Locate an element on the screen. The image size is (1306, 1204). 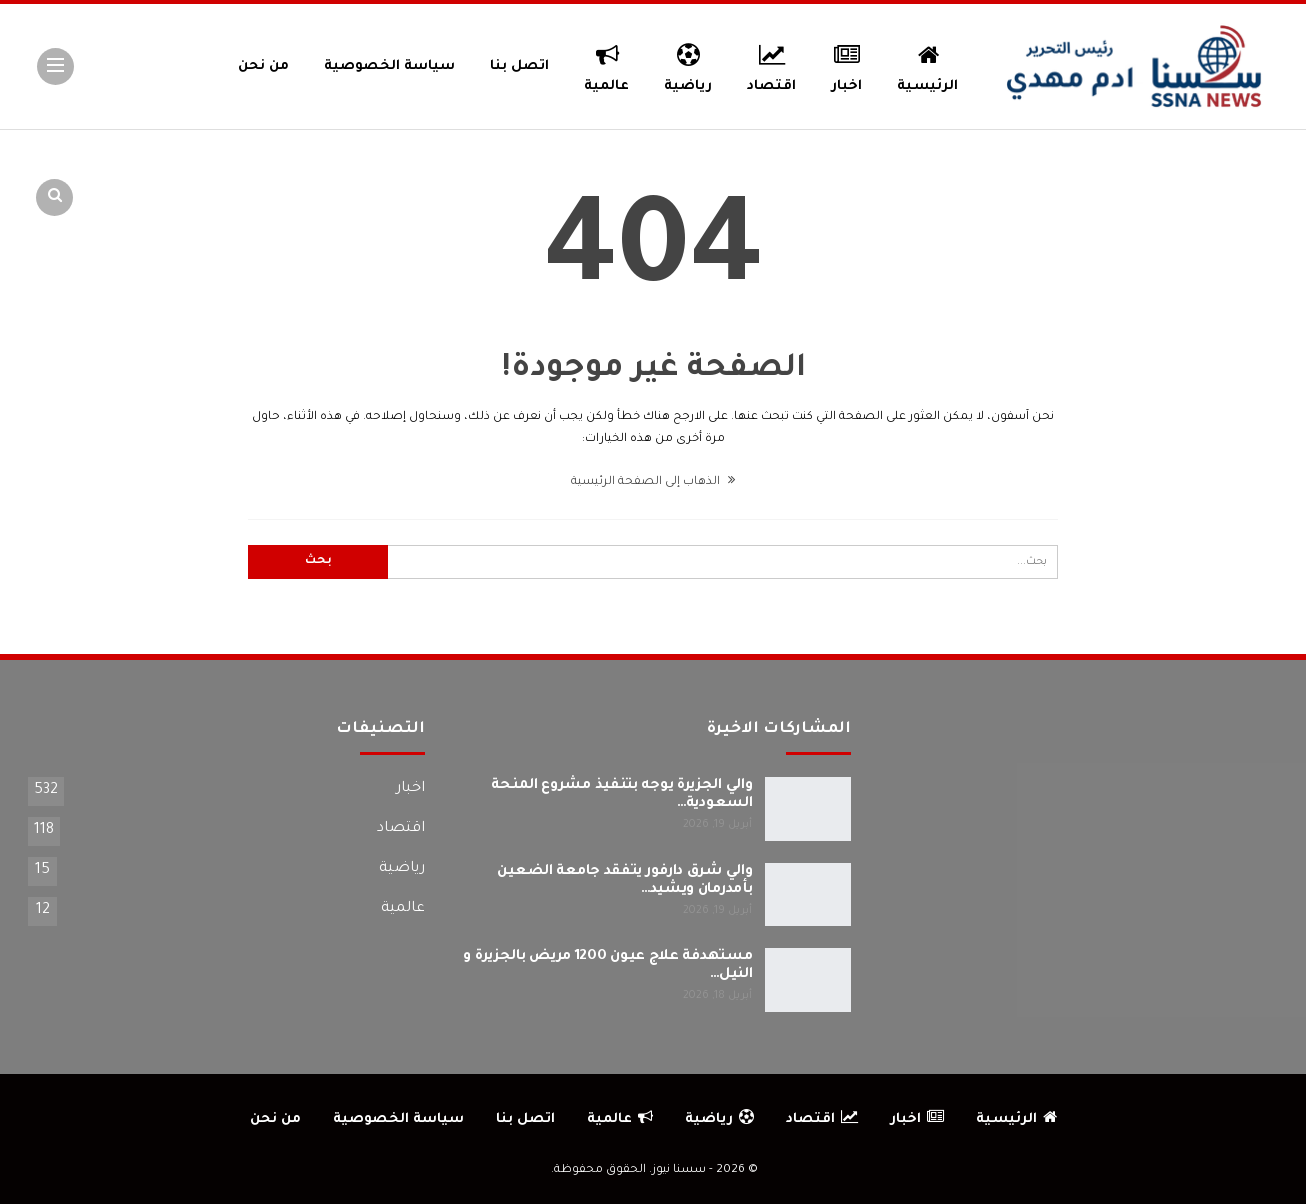
سياسة الخصوصية is located at coordinates (389, 66).